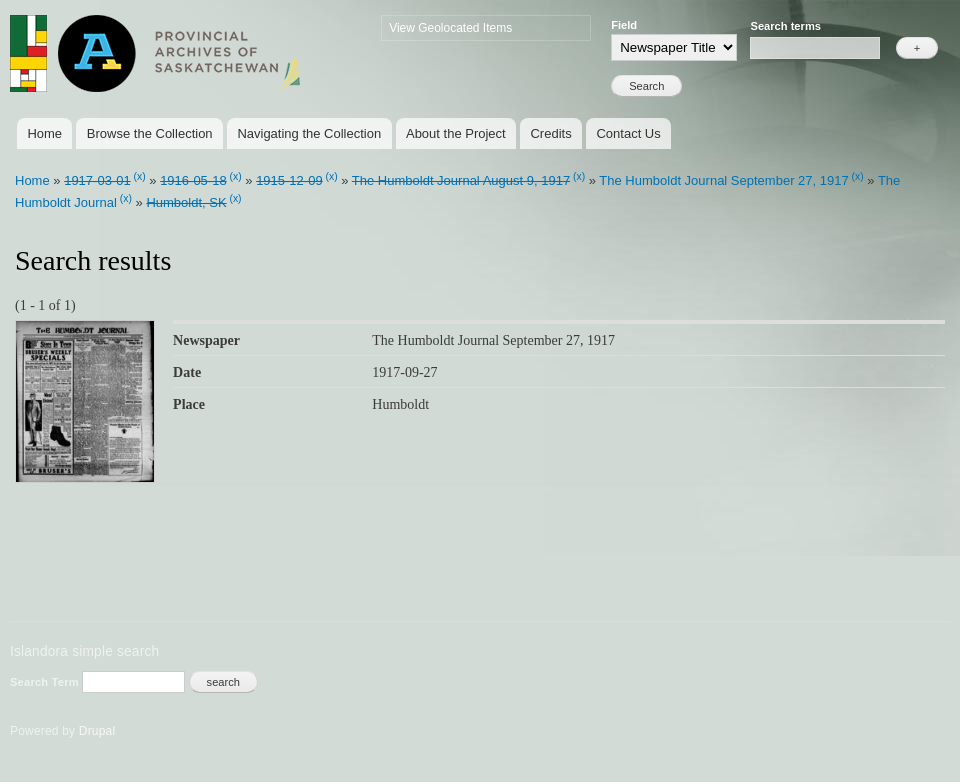  I want to click on Search Term, so click(46, 682).